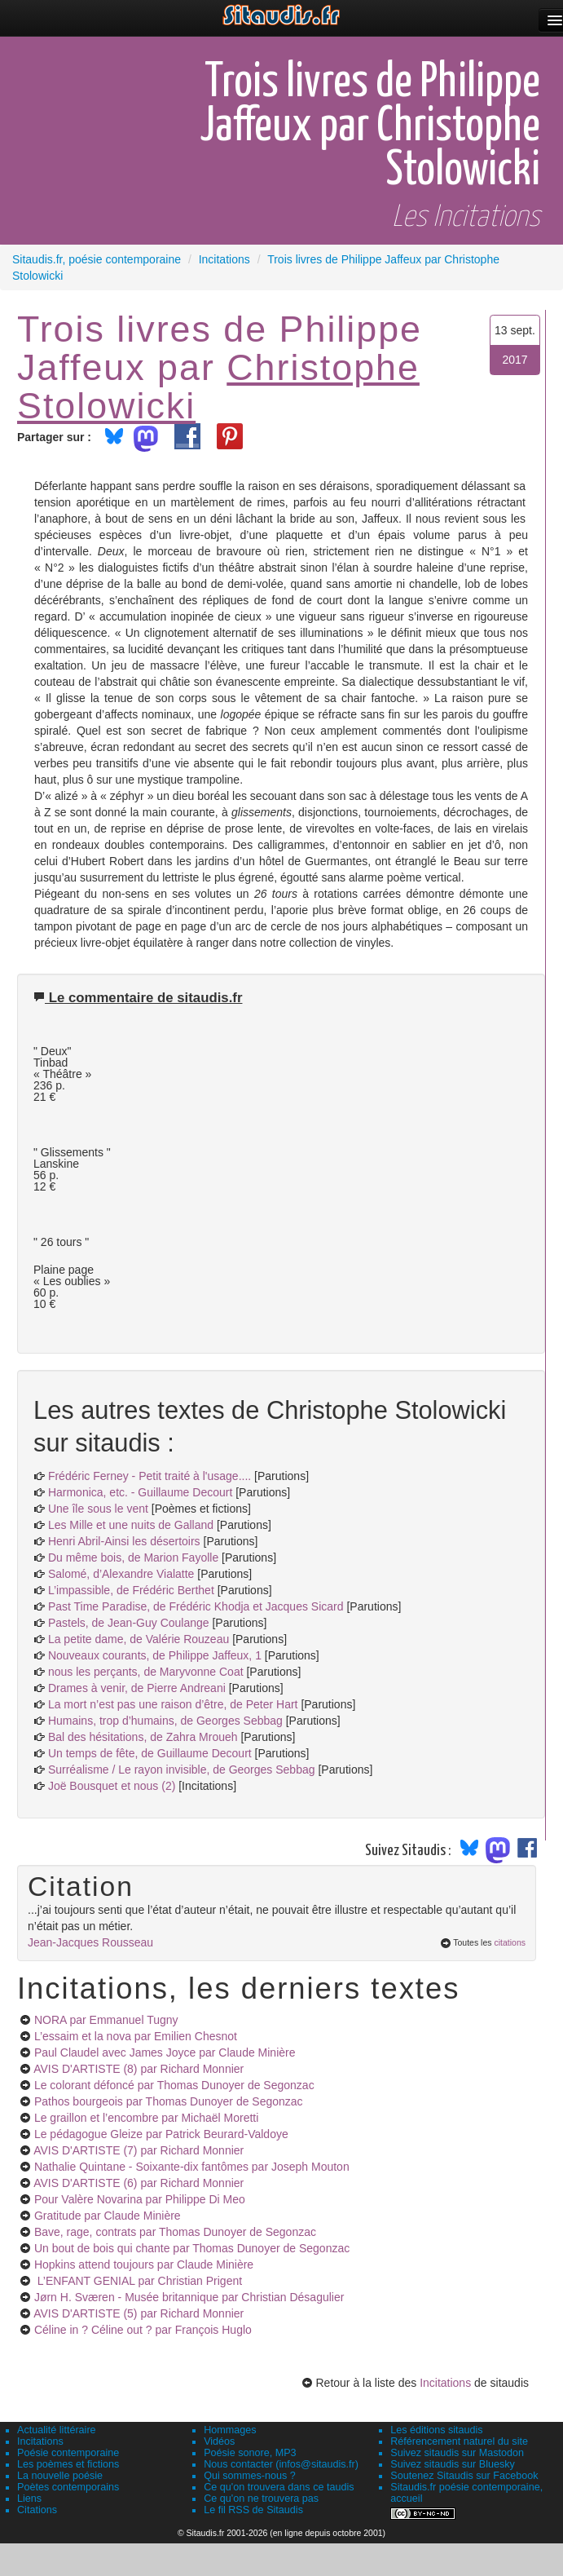 Image resolution: width=563 pixels, height=2576 pixels. Describe the element at coordinates (189, 2297) in the screenshot. I see `Jørn H. Sværen - Musée britannique` at that location.